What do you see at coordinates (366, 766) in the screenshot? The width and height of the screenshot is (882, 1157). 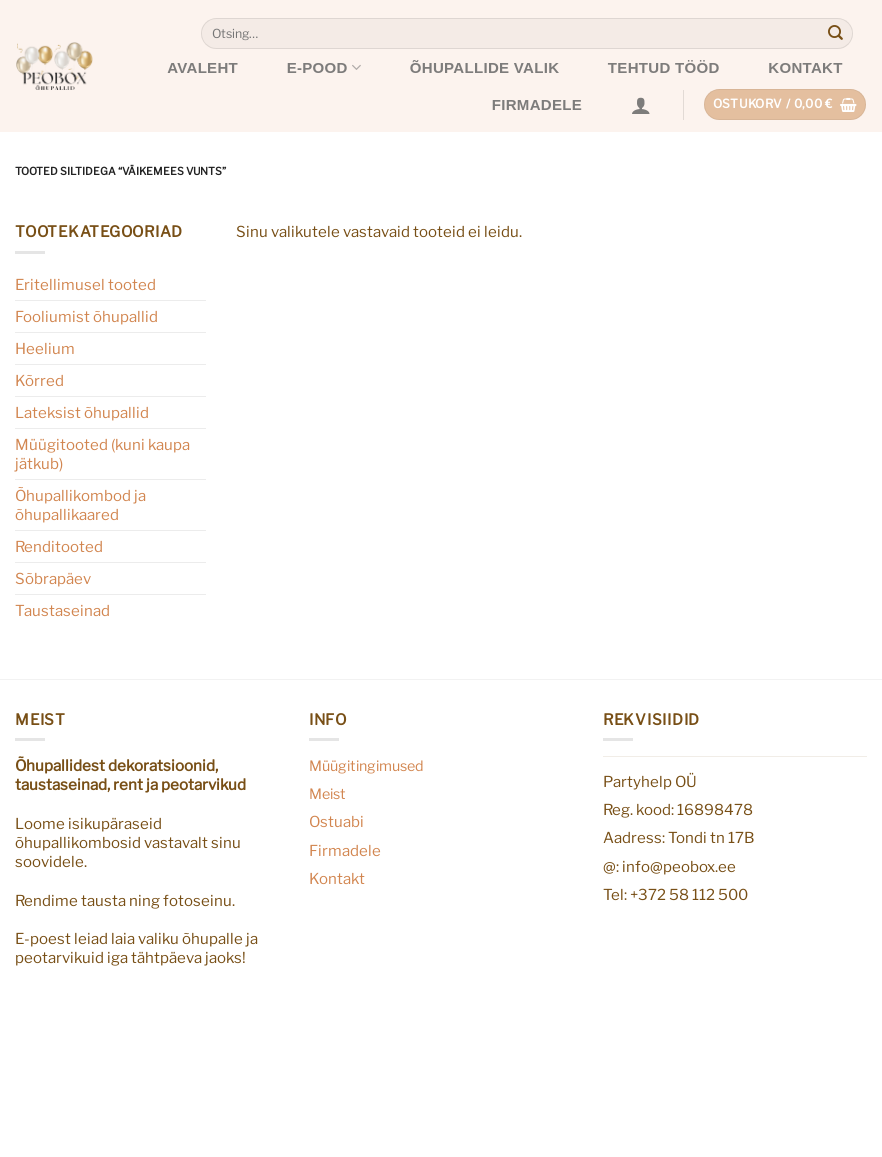 I see `Müügitingimused` at bounding box center [366, 766].